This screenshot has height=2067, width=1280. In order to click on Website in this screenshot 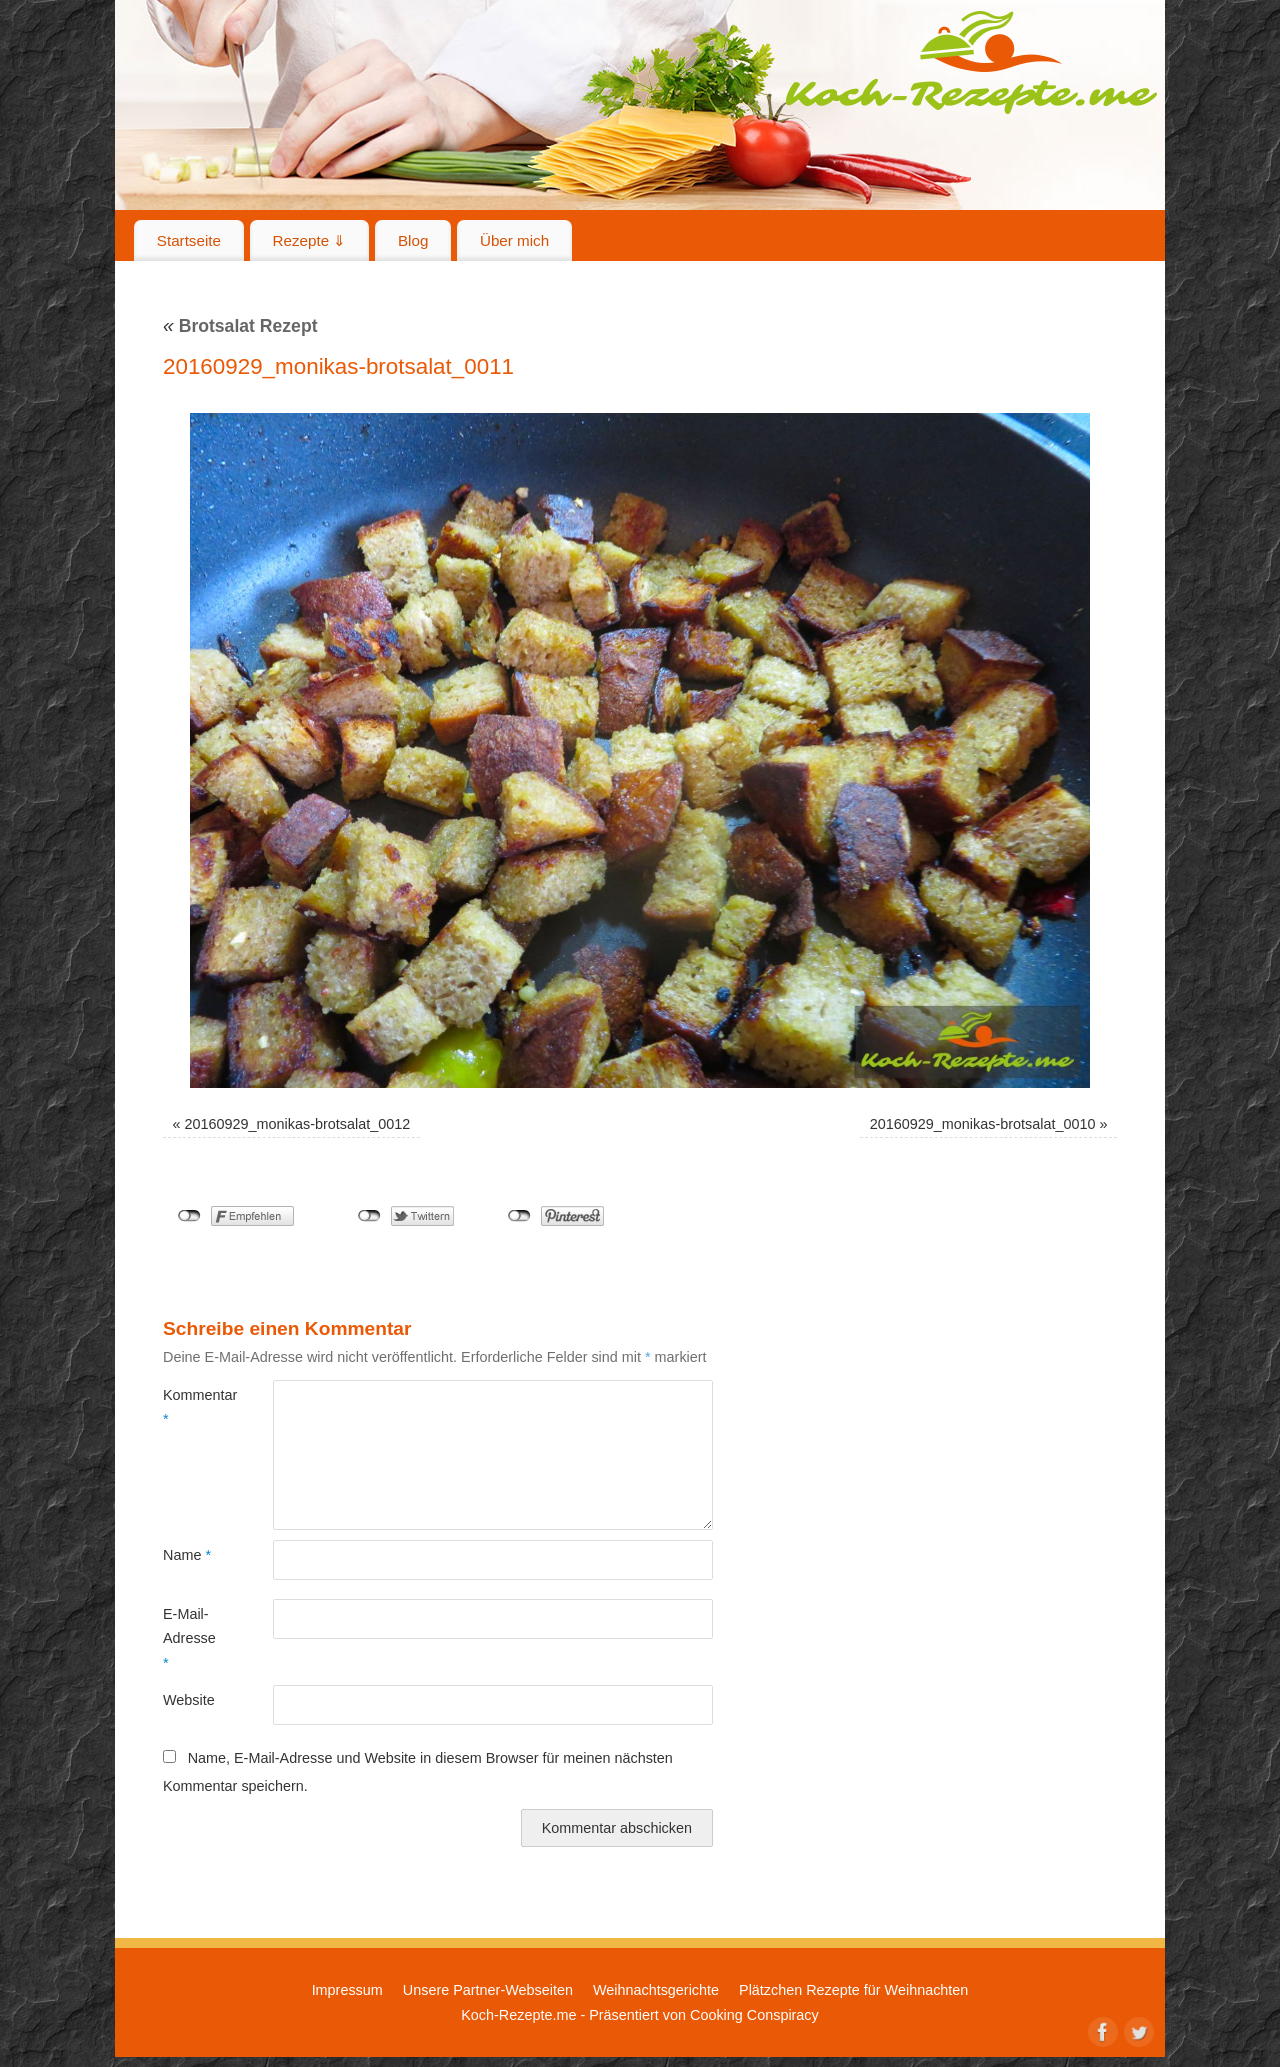, I will do `click(189, 1700)`.